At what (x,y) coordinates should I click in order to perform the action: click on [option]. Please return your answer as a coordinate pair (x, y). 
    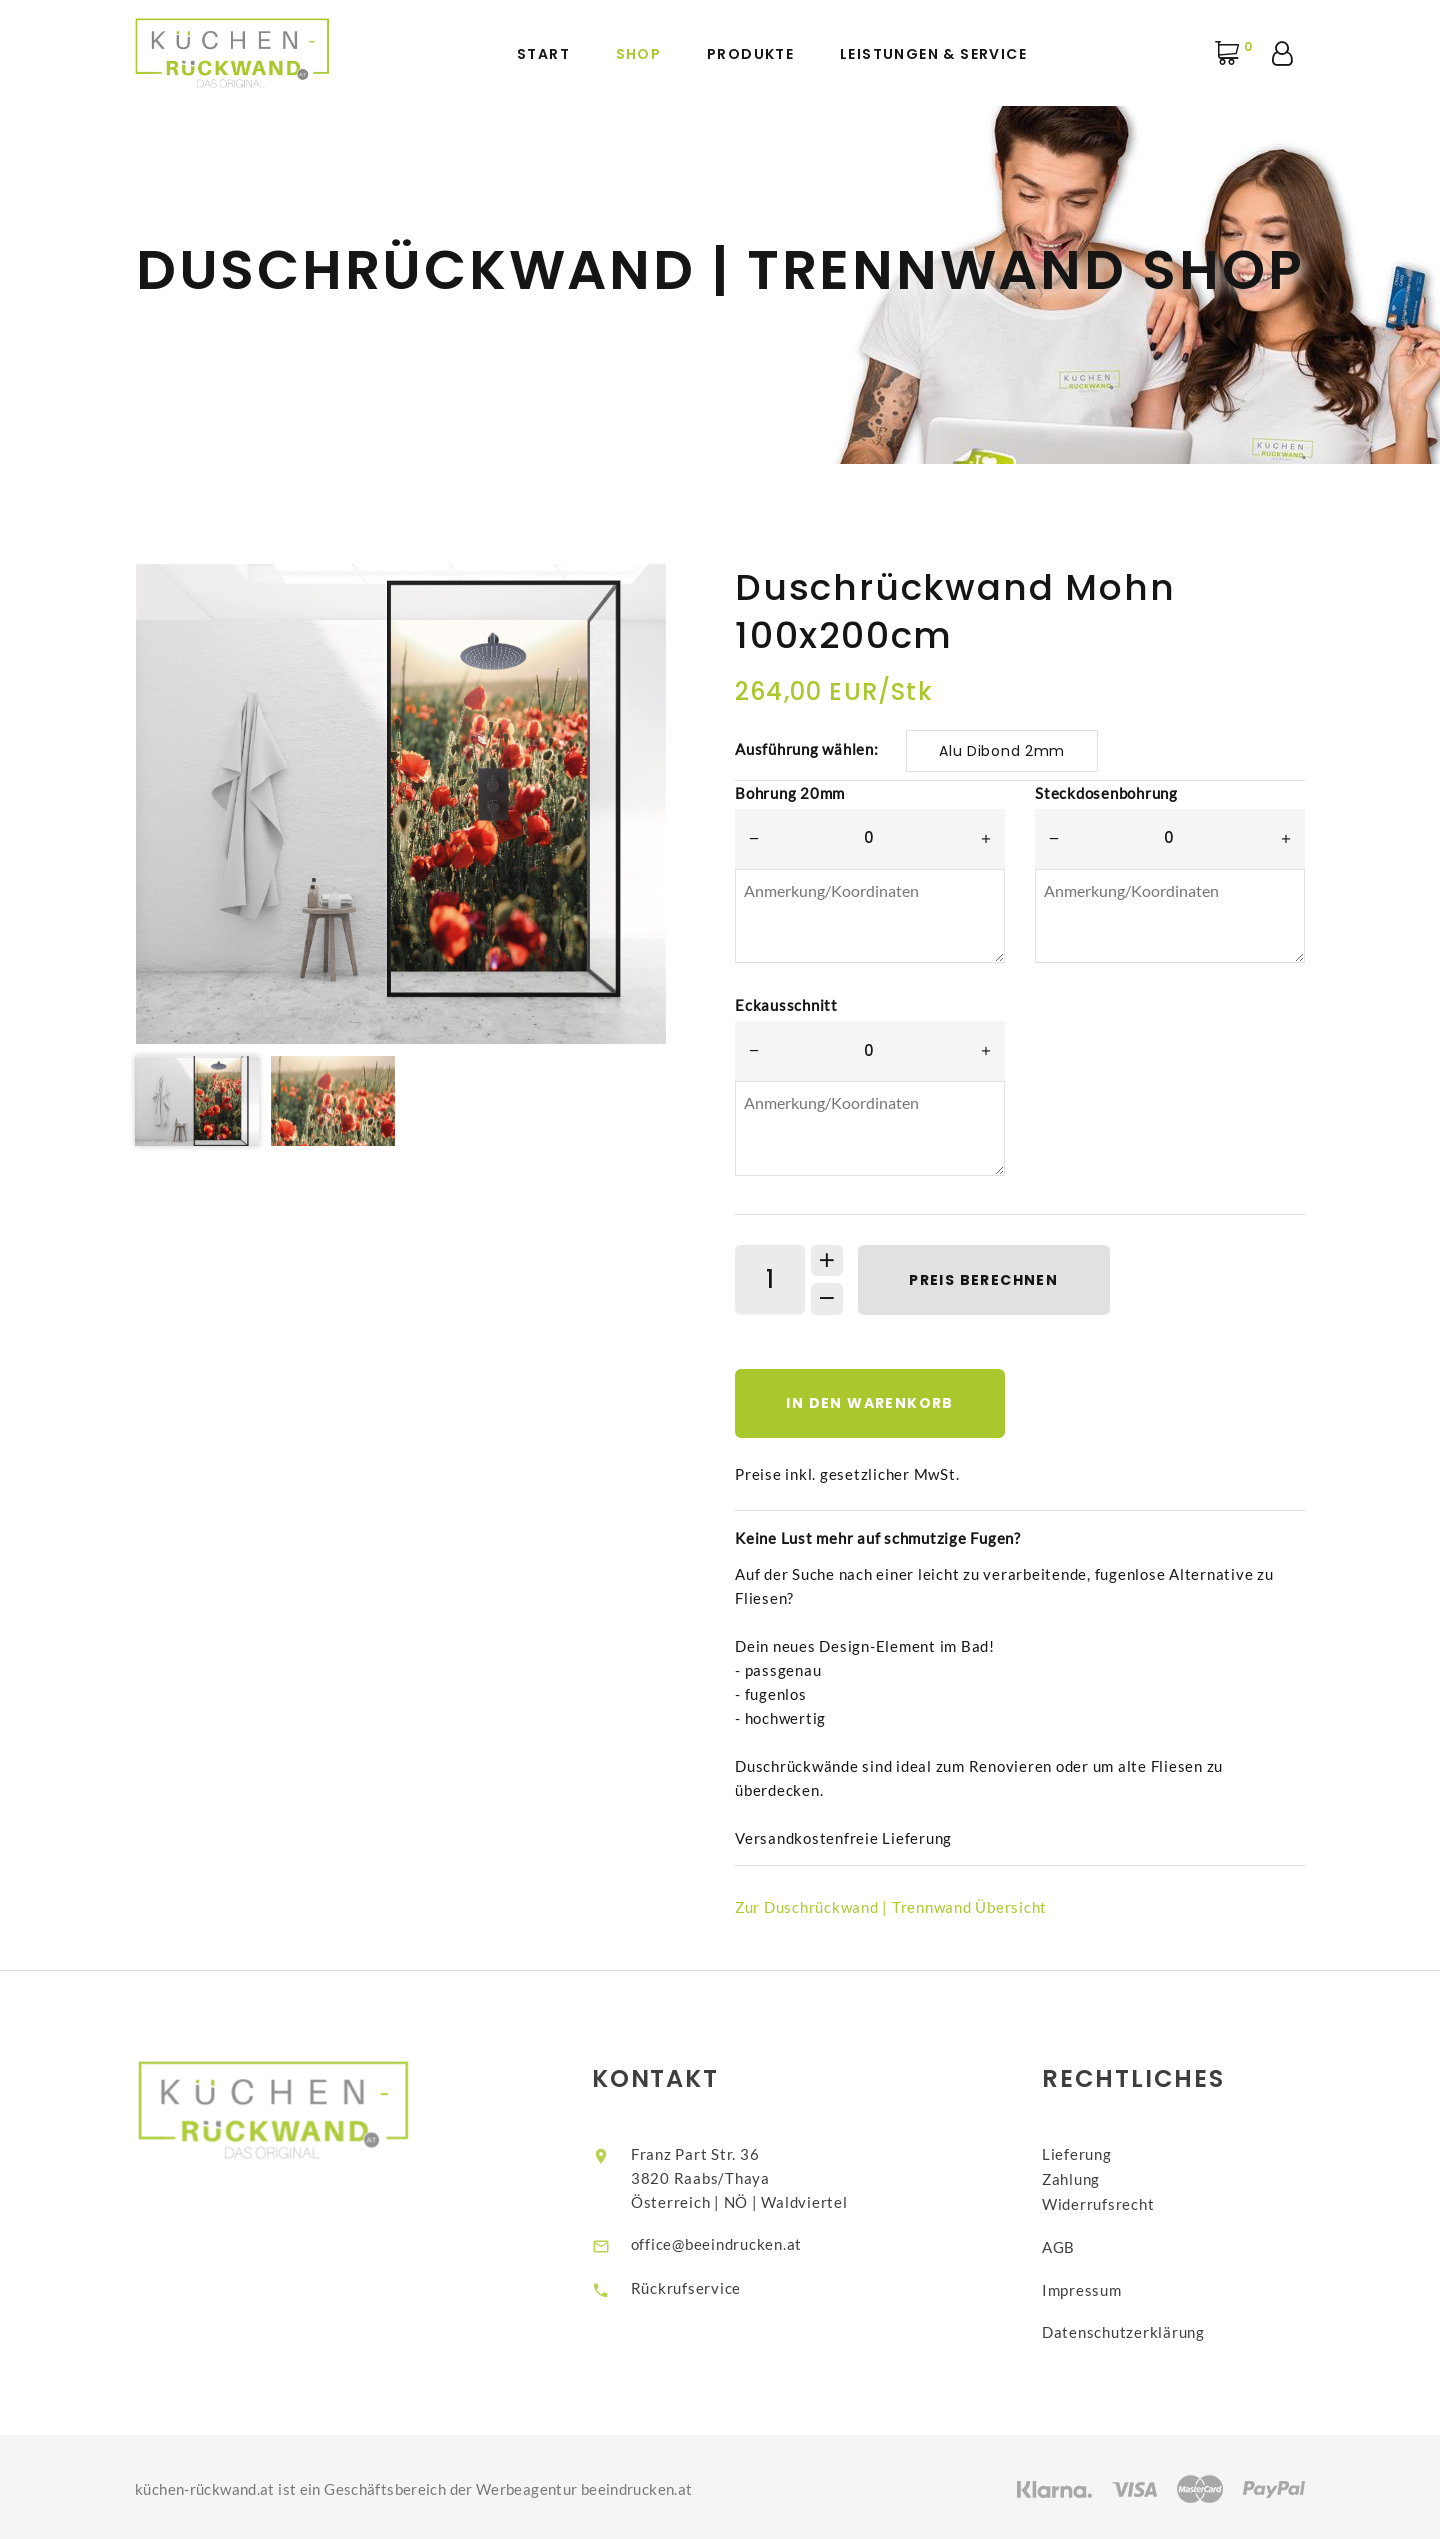
    Looking at the image, I should click on (401, 804).